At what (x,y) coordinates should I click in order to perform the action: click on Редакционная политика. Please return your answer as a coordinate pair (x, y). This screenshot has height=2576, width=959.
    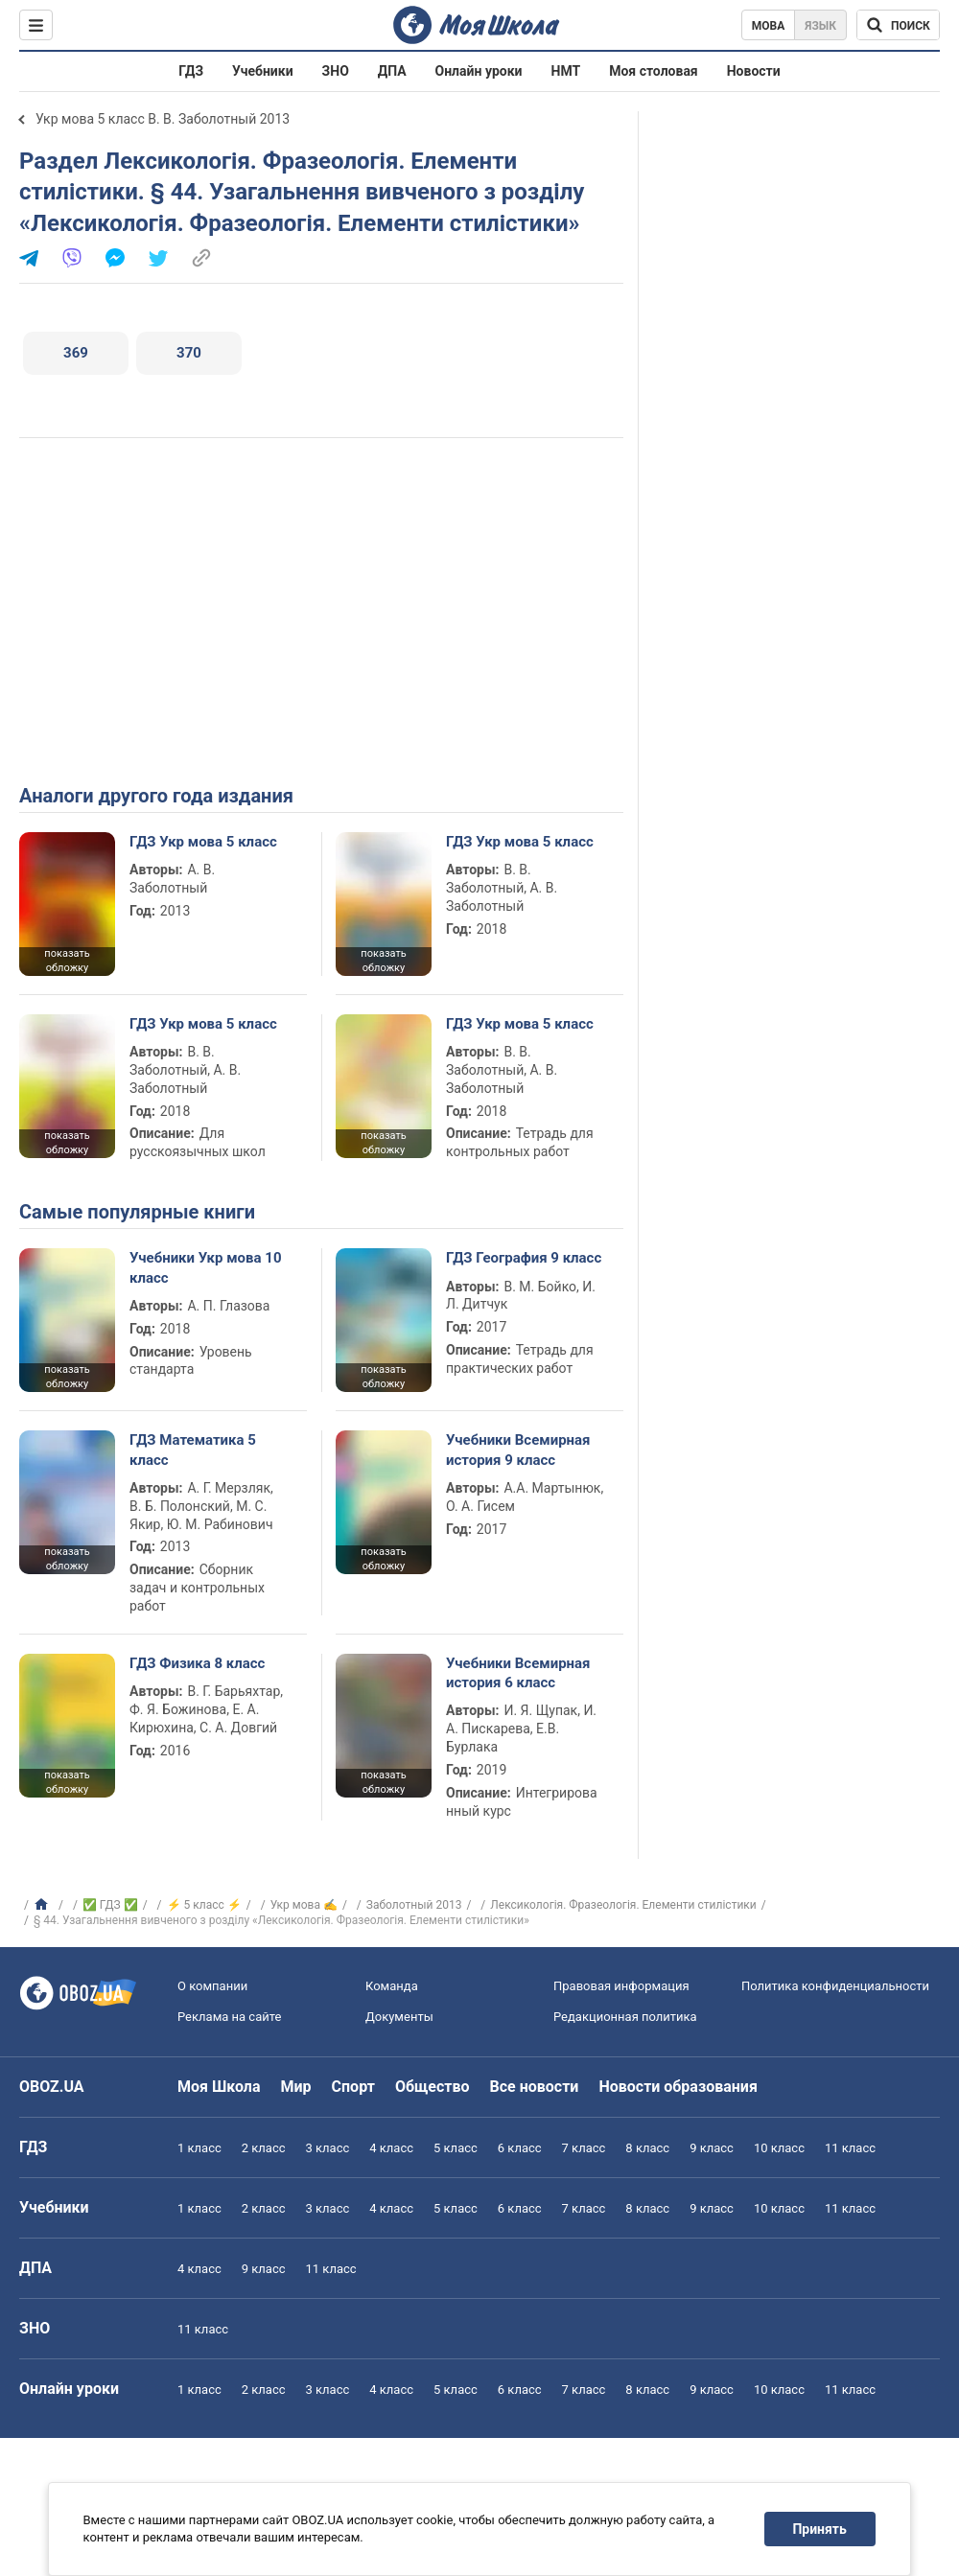
    Looking at the image, I should click on (625, 2016).